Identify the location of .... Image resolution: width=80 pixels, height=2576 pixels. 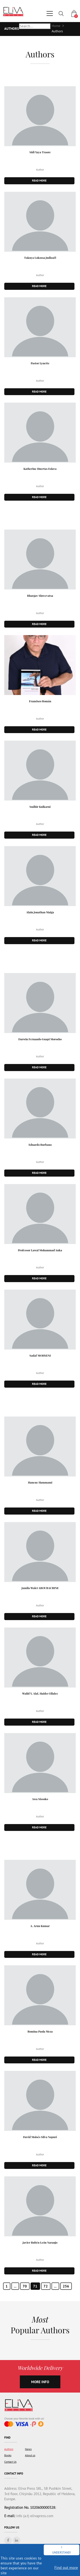
(15, 2286).